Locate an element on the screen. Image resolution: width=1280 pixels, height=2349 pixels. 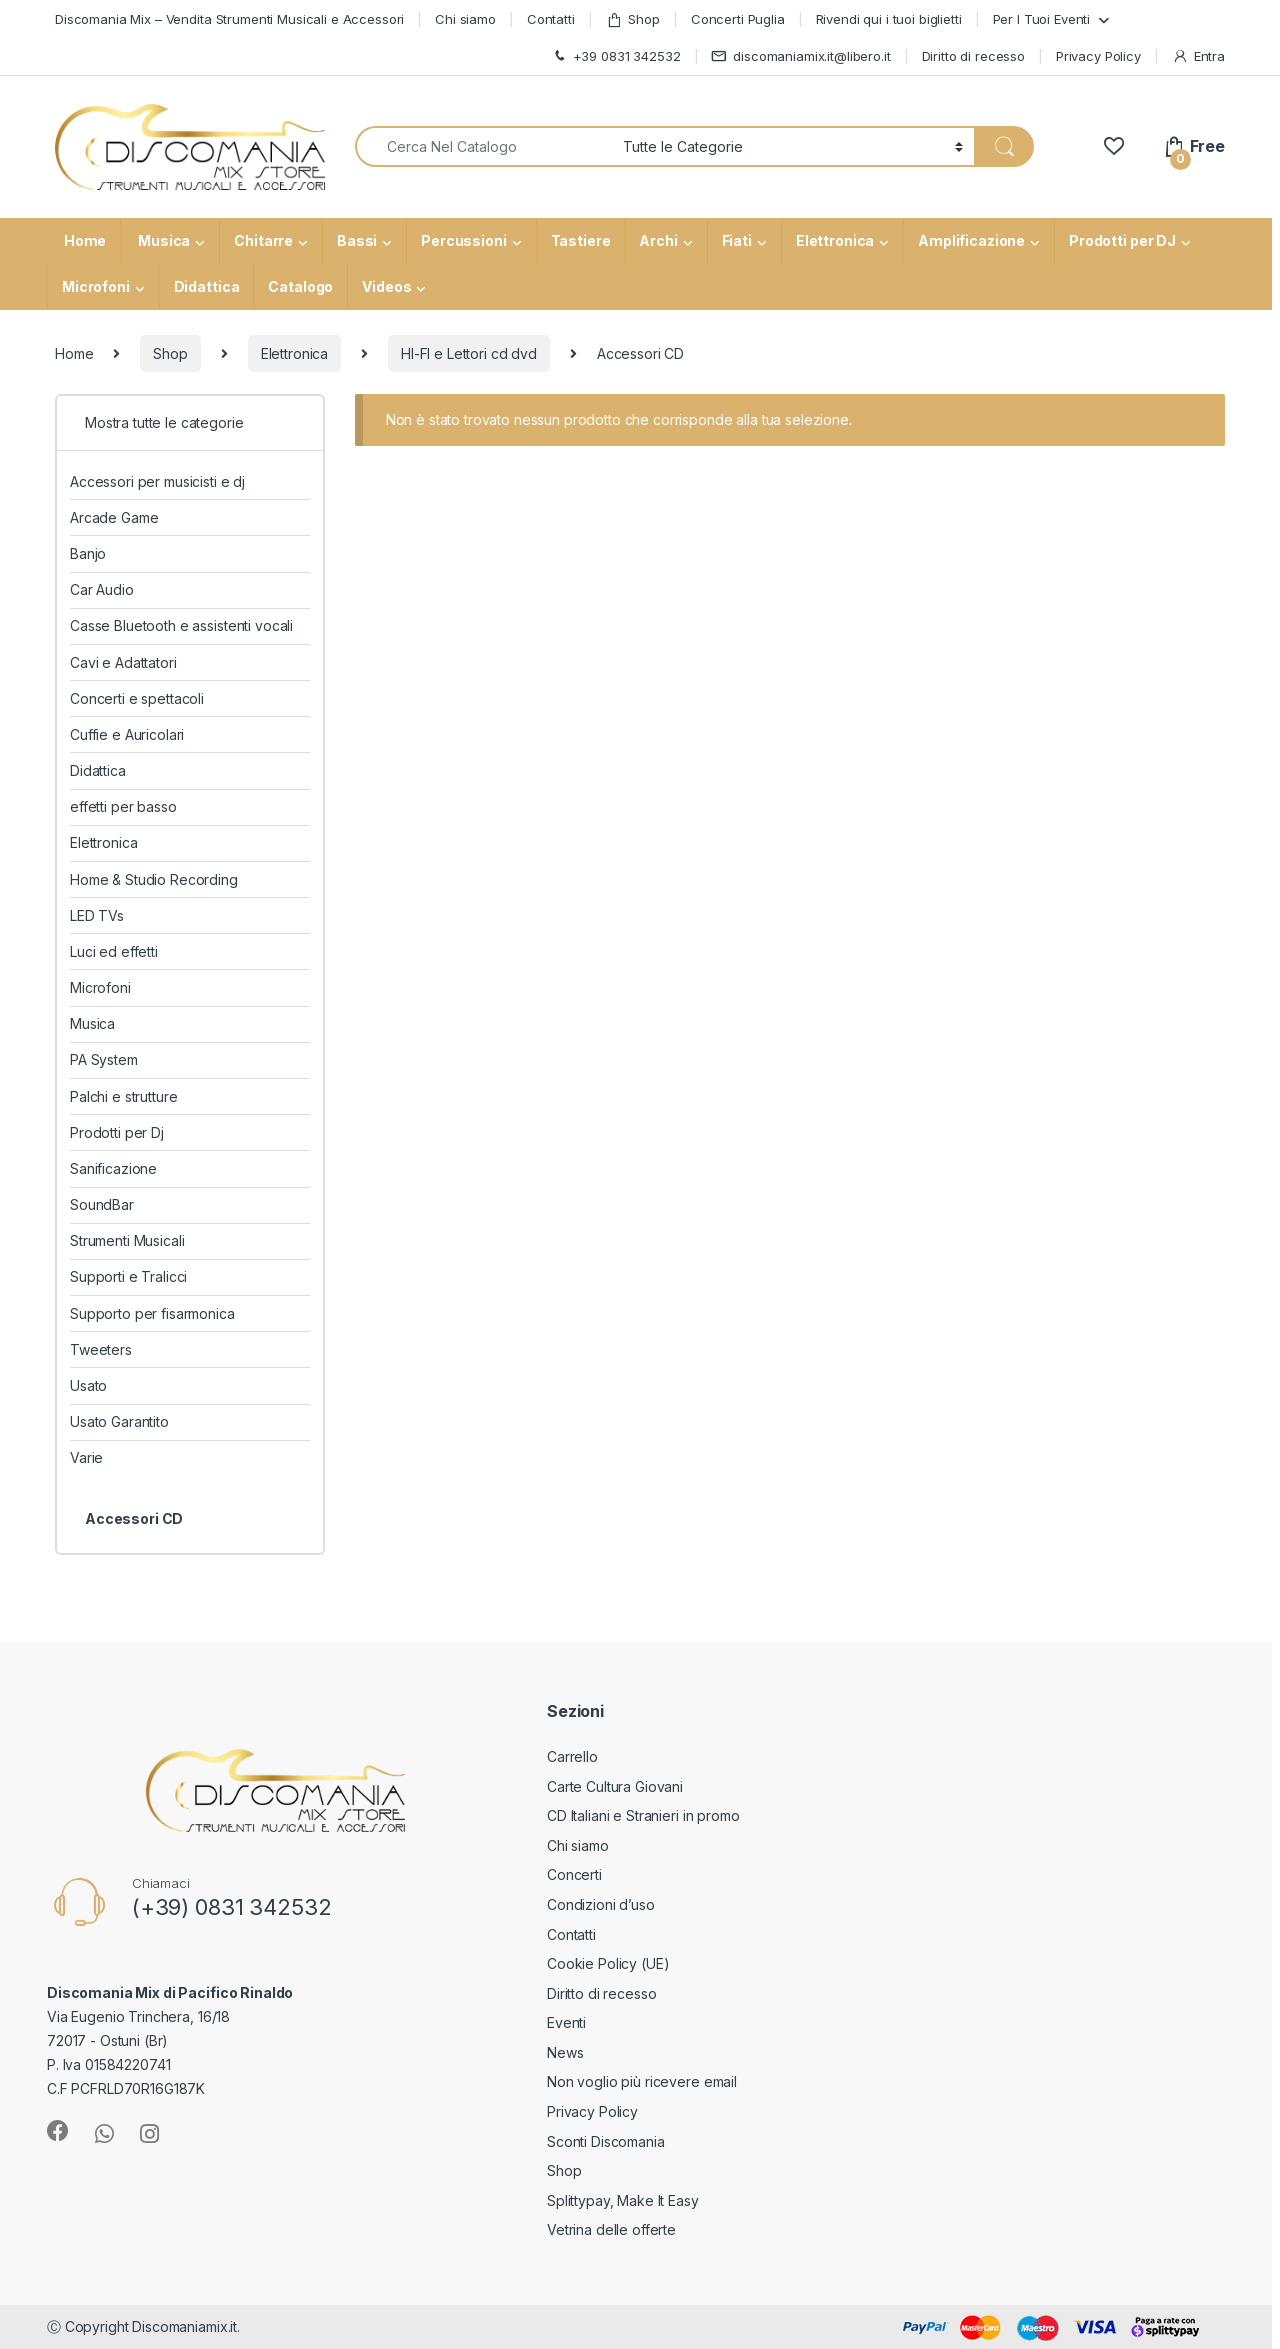
CD Italiani e Stranieri in promo is located at coordinates (643, 1815).